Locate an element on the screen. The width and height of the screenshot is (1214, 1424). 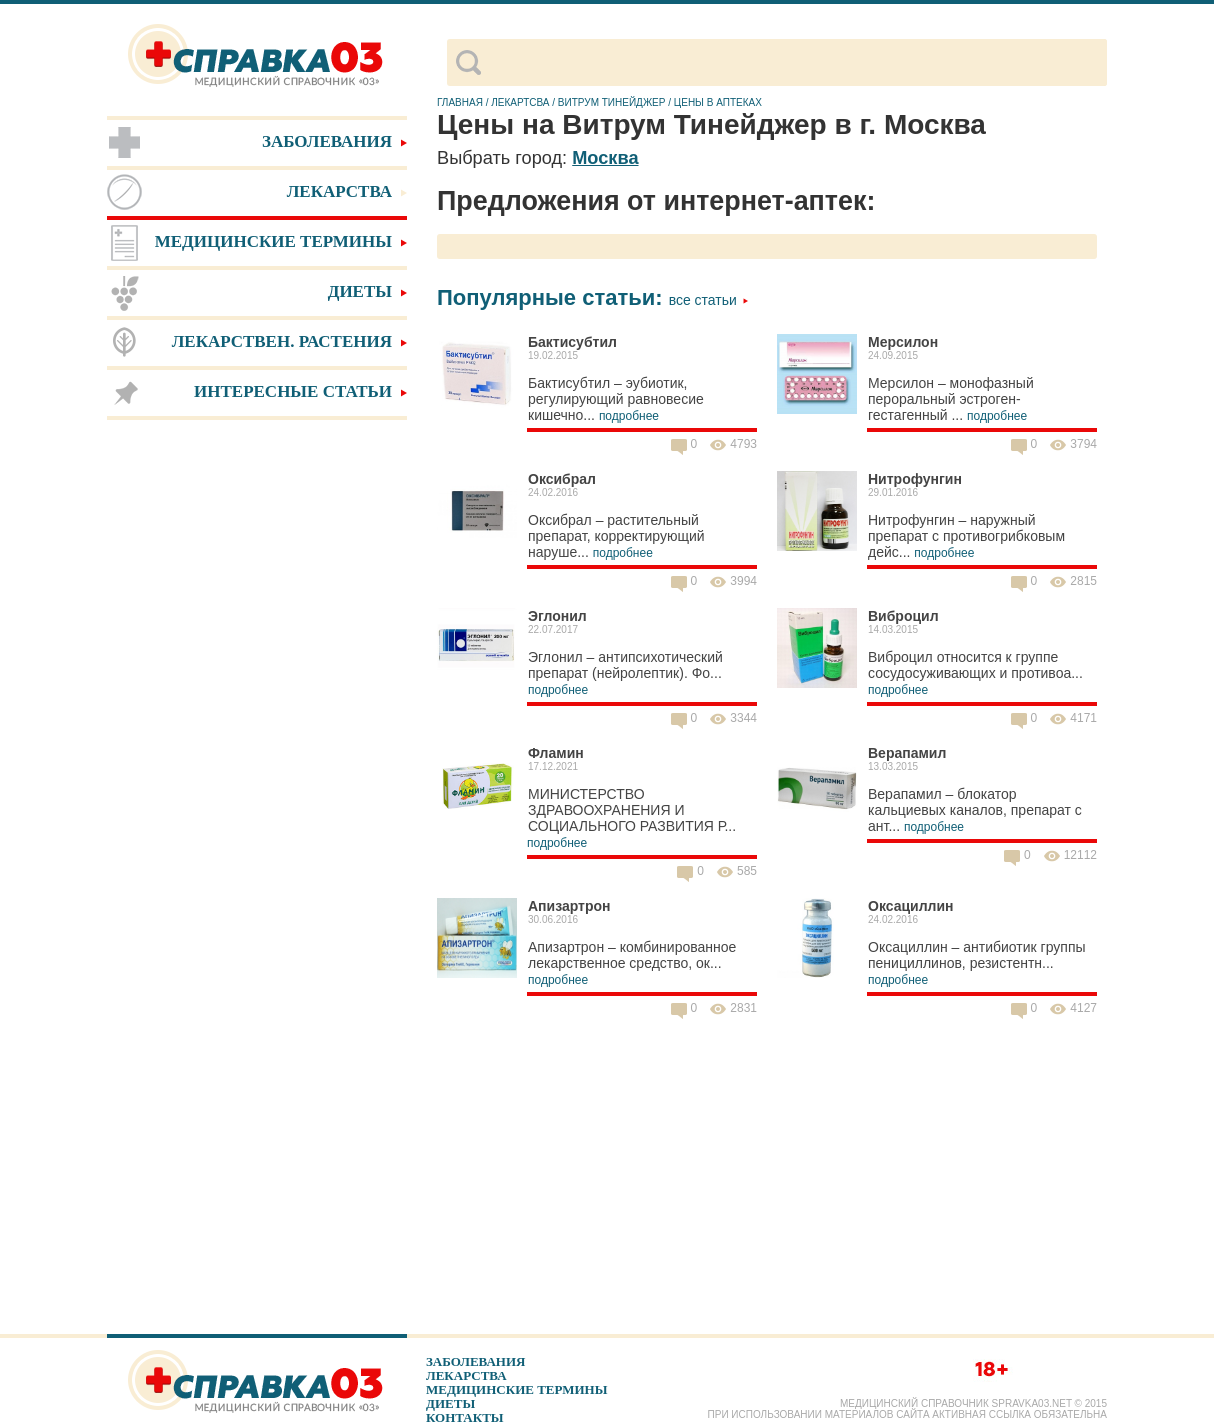
Москва is located at coordinates (605, 158).